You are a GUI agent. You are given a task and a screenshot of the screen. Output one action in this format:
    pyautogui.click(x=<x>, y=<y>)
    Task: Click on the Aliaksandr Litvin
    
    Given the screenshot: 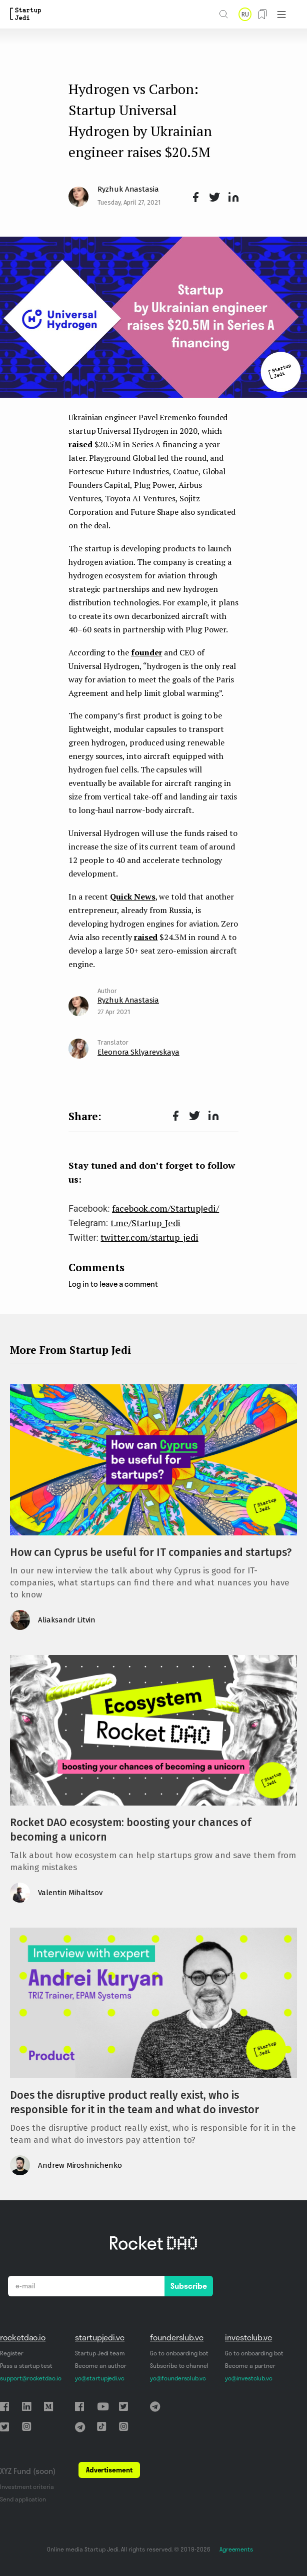 What is the action you would take?
    pyautogui.click(x=67, y=1619)
    